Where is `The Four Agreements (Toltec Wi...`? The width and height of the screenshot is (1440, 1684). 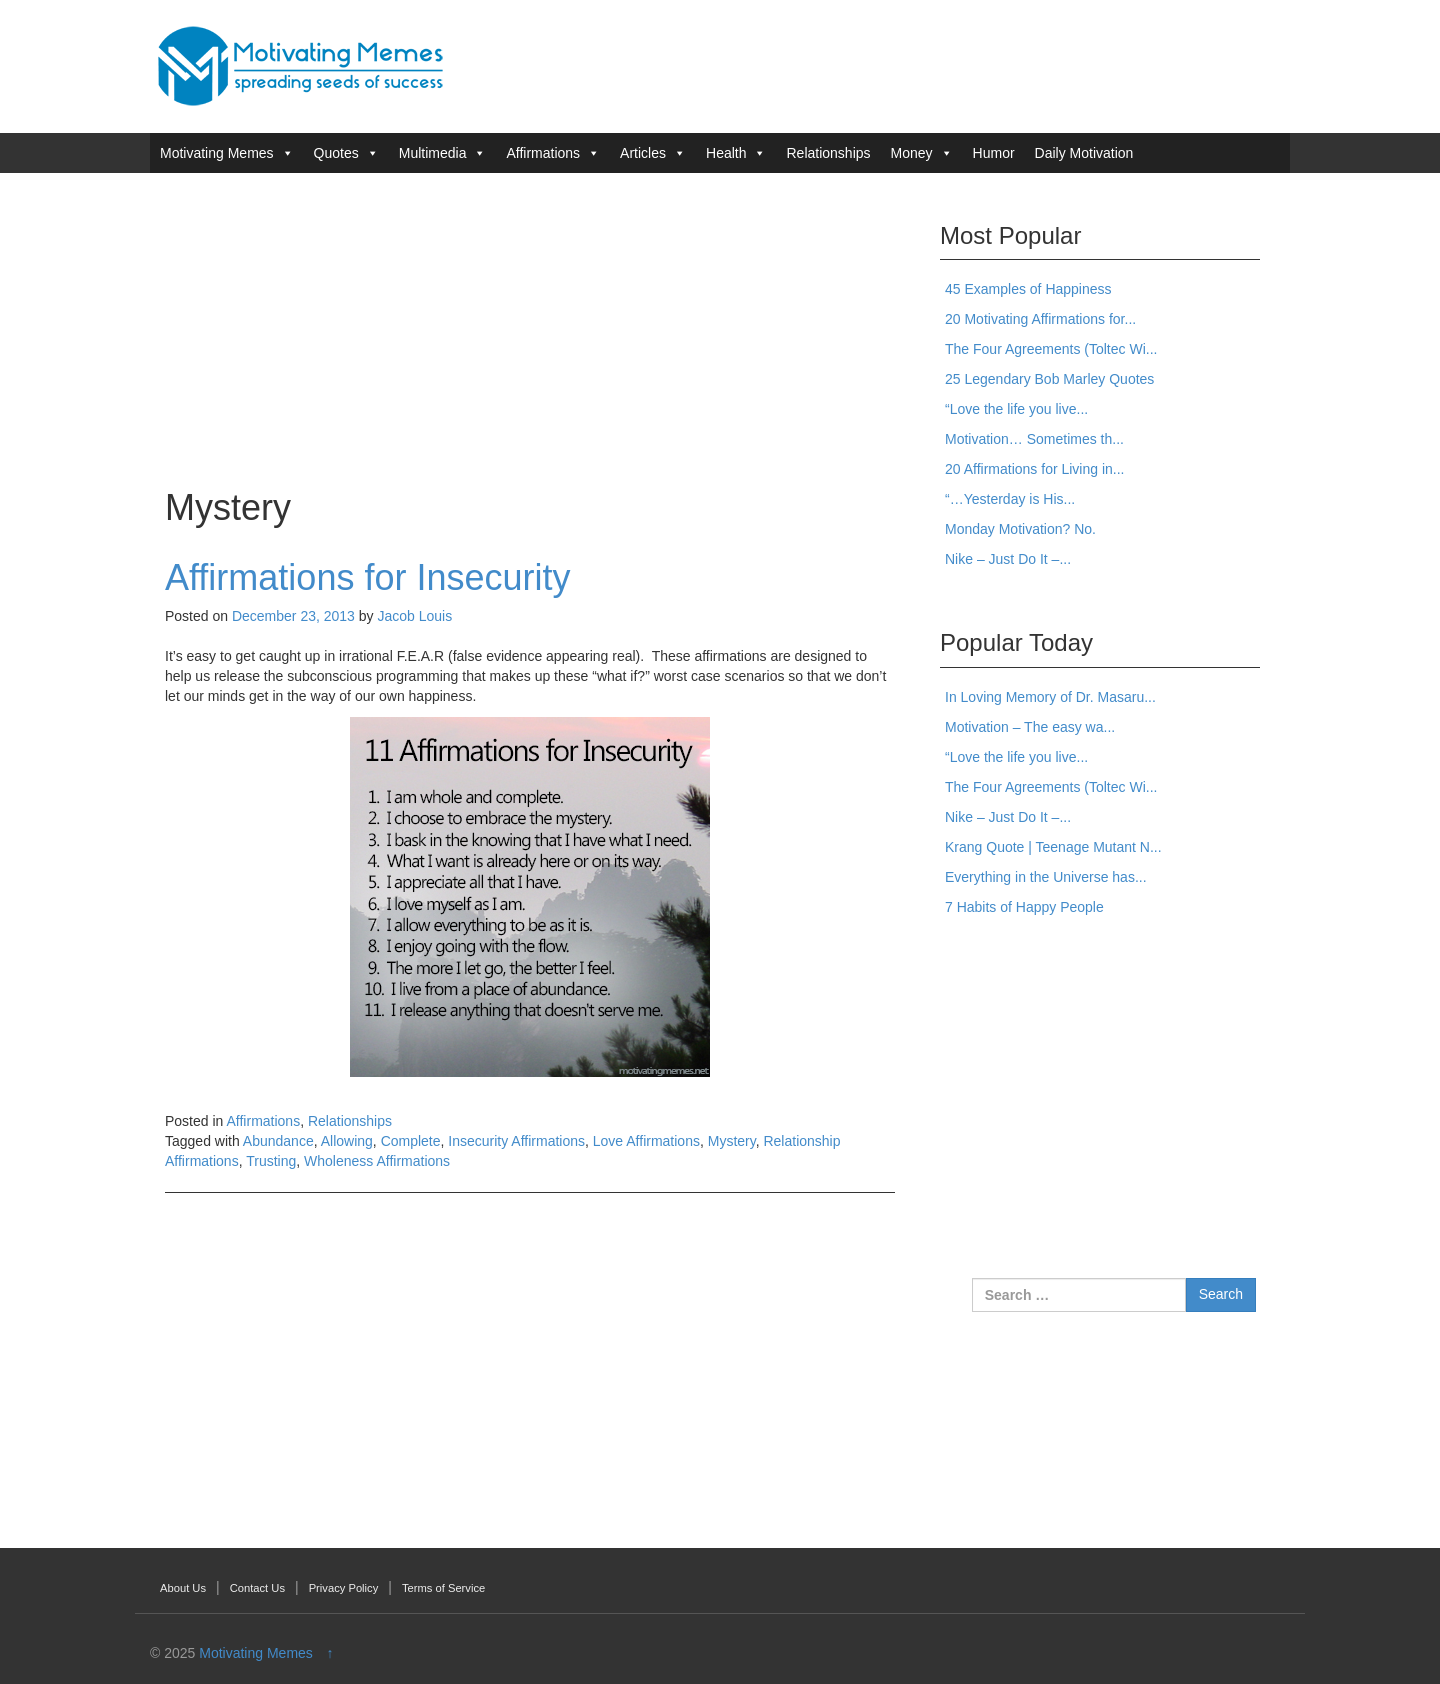 The Four Agreements (Toltec Wi... is located at coordinates (1051, 349).